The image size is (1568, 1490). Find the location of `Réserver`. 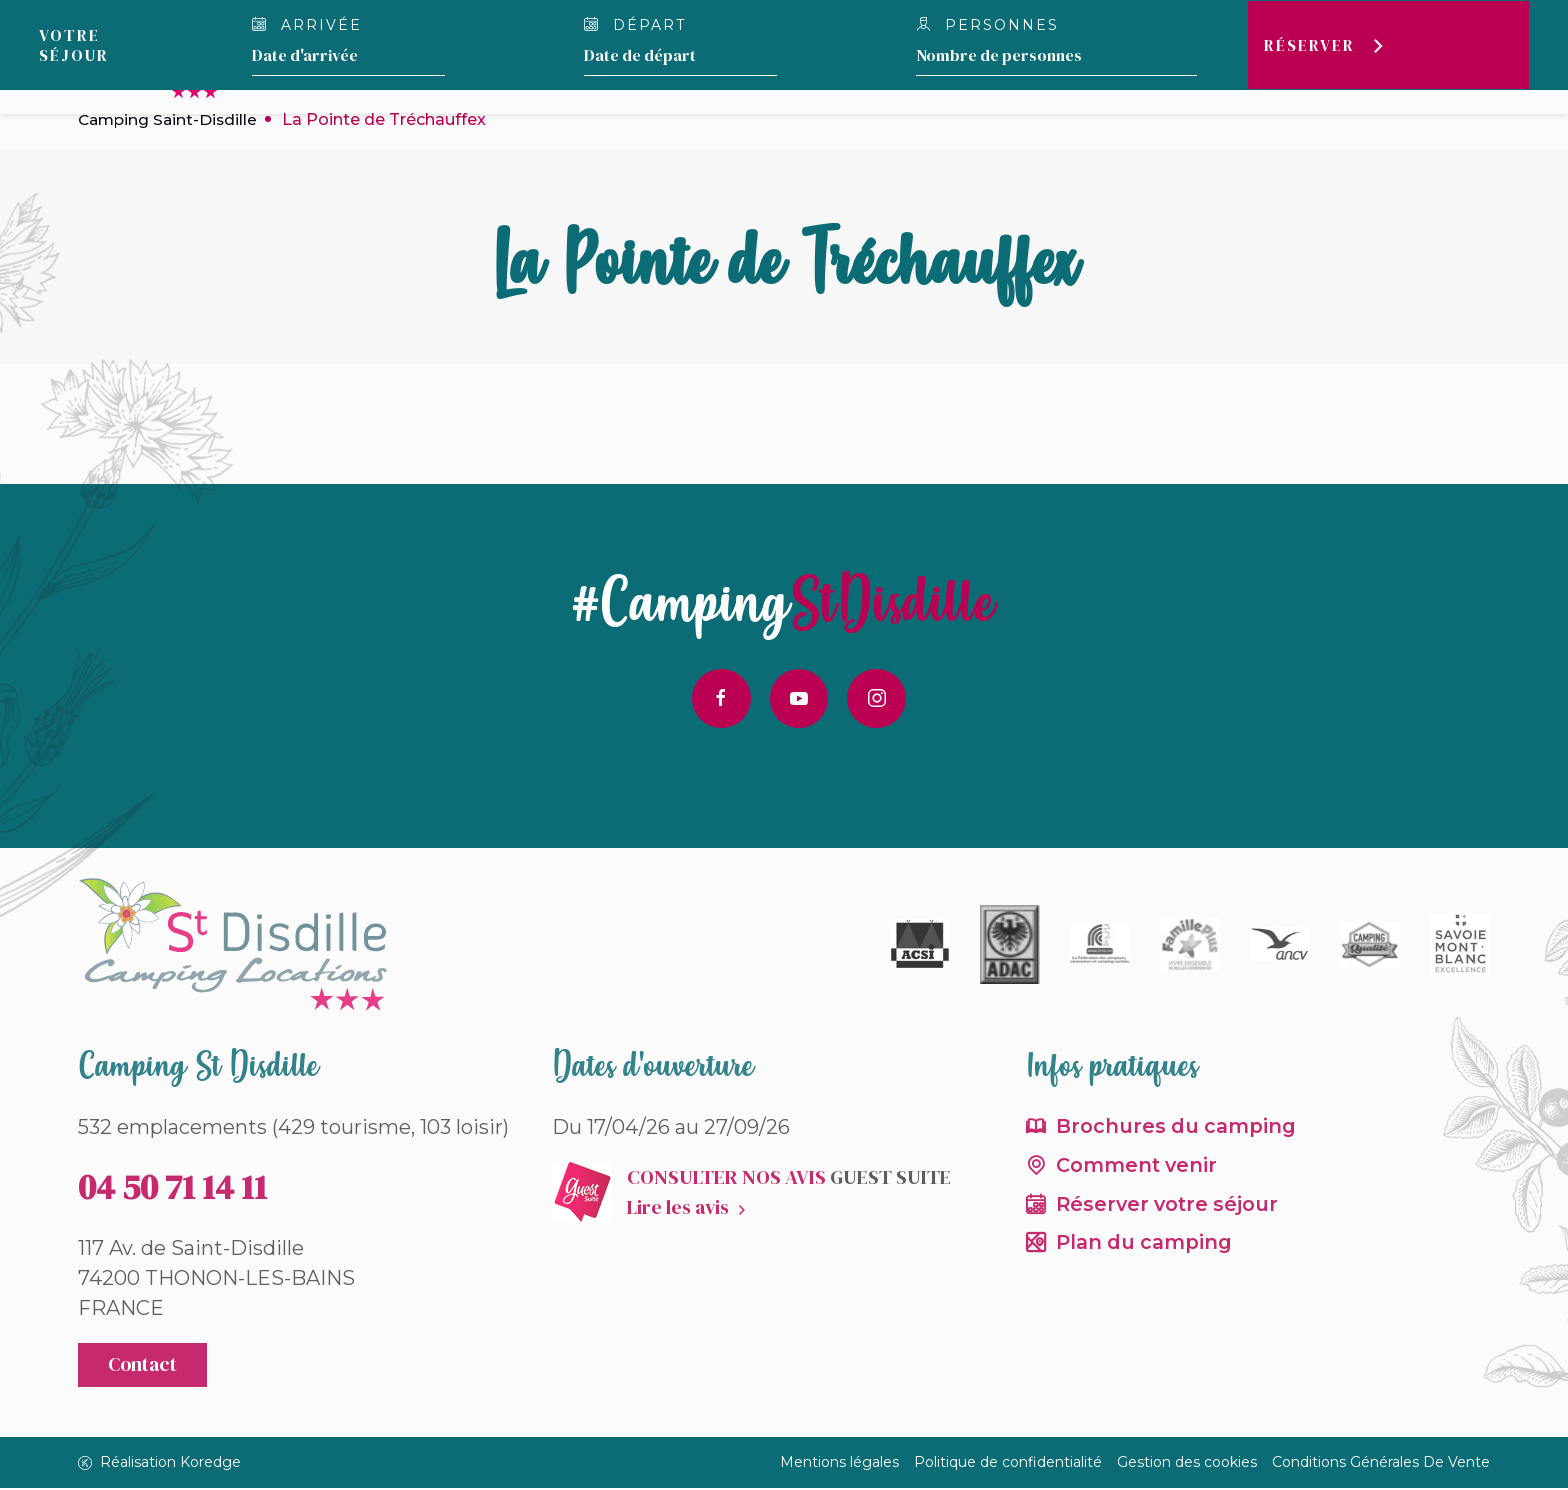

Réserver is located at coordinates (1307, 45).